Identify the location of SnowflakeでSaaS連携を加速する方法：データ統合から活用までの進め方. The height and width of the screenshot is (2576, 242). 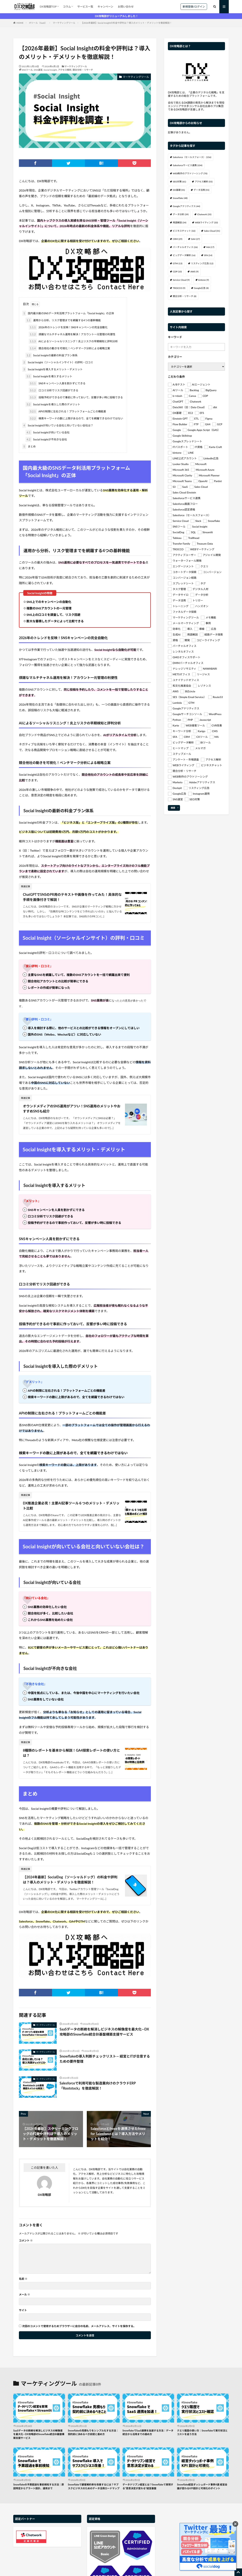
(148, 2433).